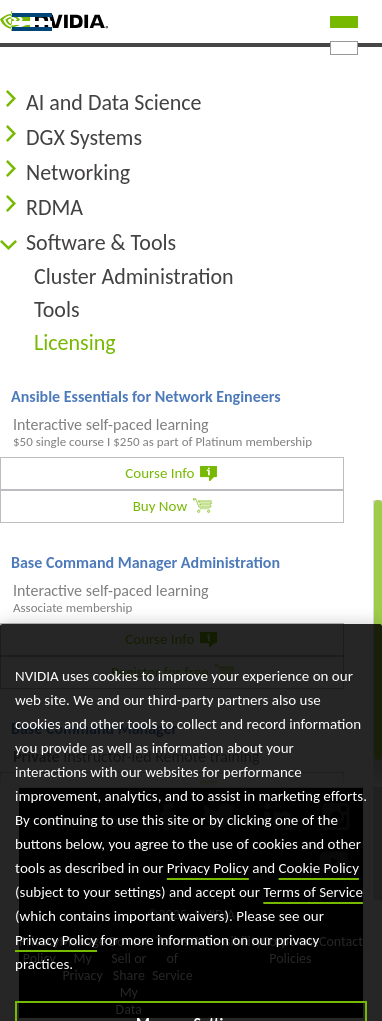 The height and width of the screenshot is (1021, 382). I want to click on AI and Data Science, so click(114, 102).